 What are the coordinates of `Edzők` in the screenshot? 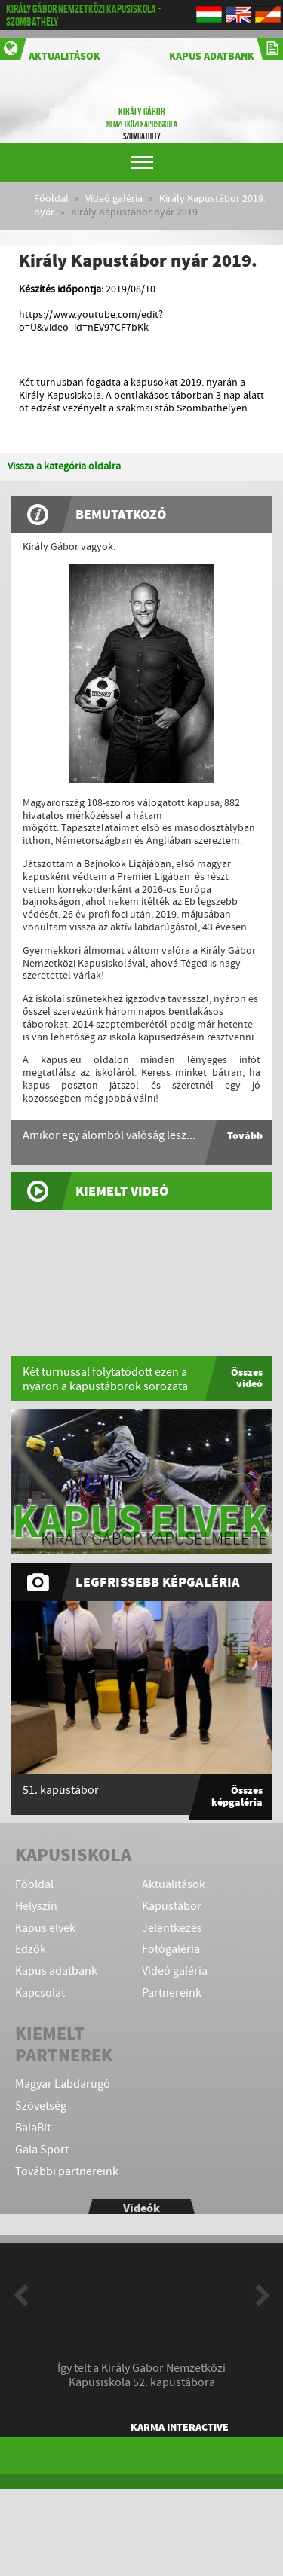 It's located at (30, 1949).